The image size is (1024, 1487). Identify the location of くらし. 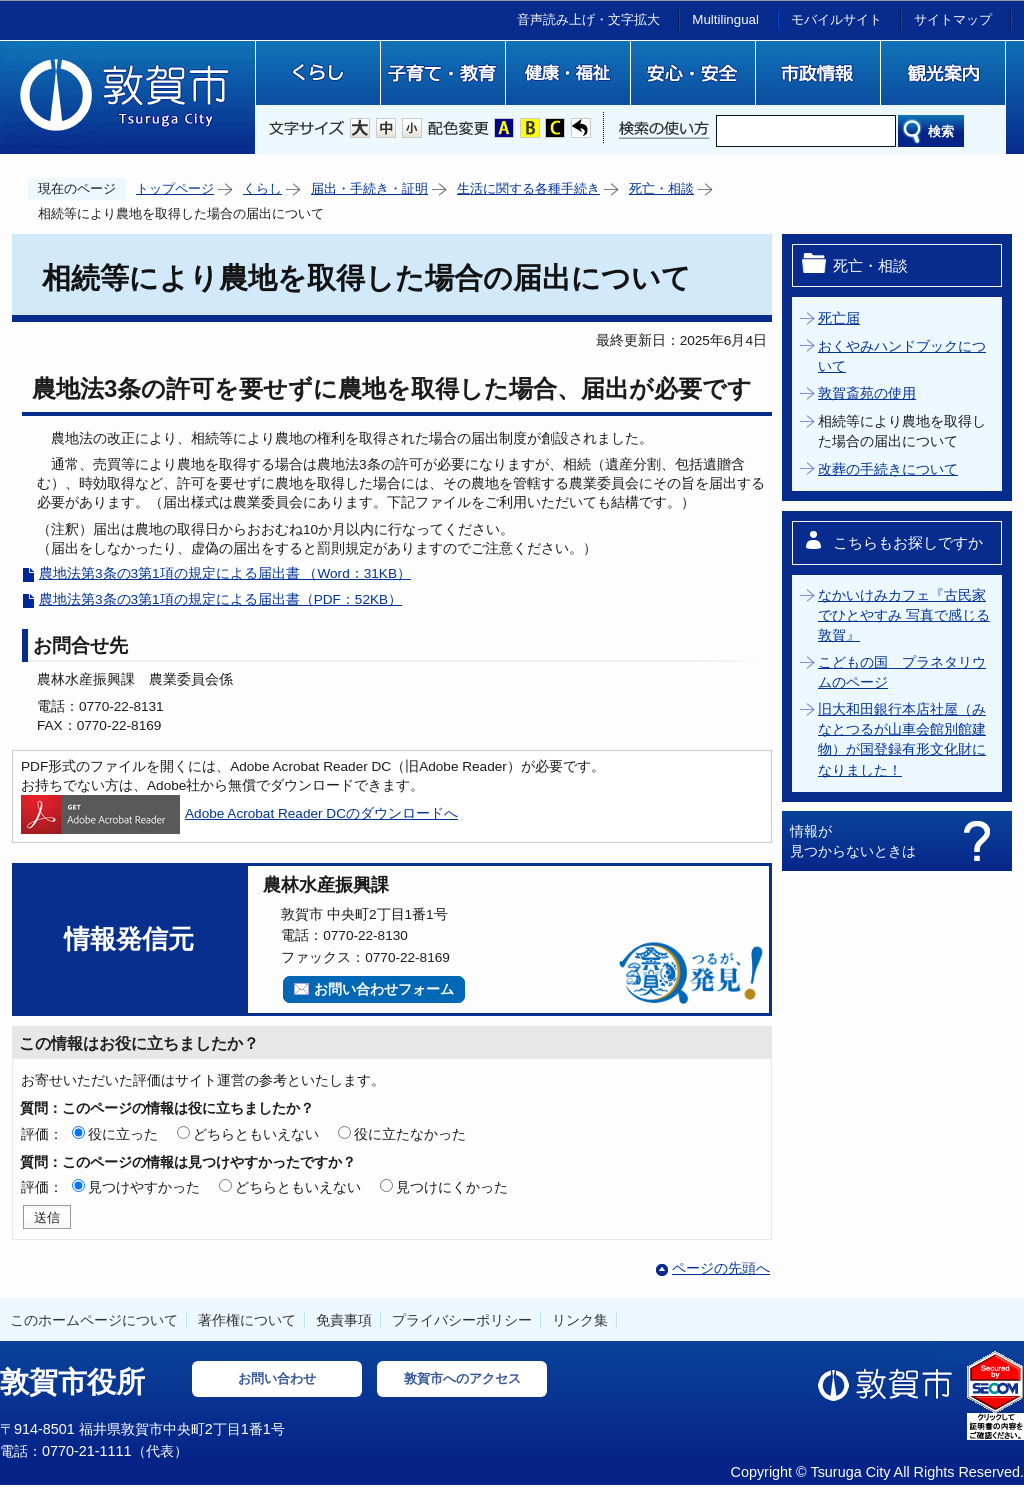
(262, 188).